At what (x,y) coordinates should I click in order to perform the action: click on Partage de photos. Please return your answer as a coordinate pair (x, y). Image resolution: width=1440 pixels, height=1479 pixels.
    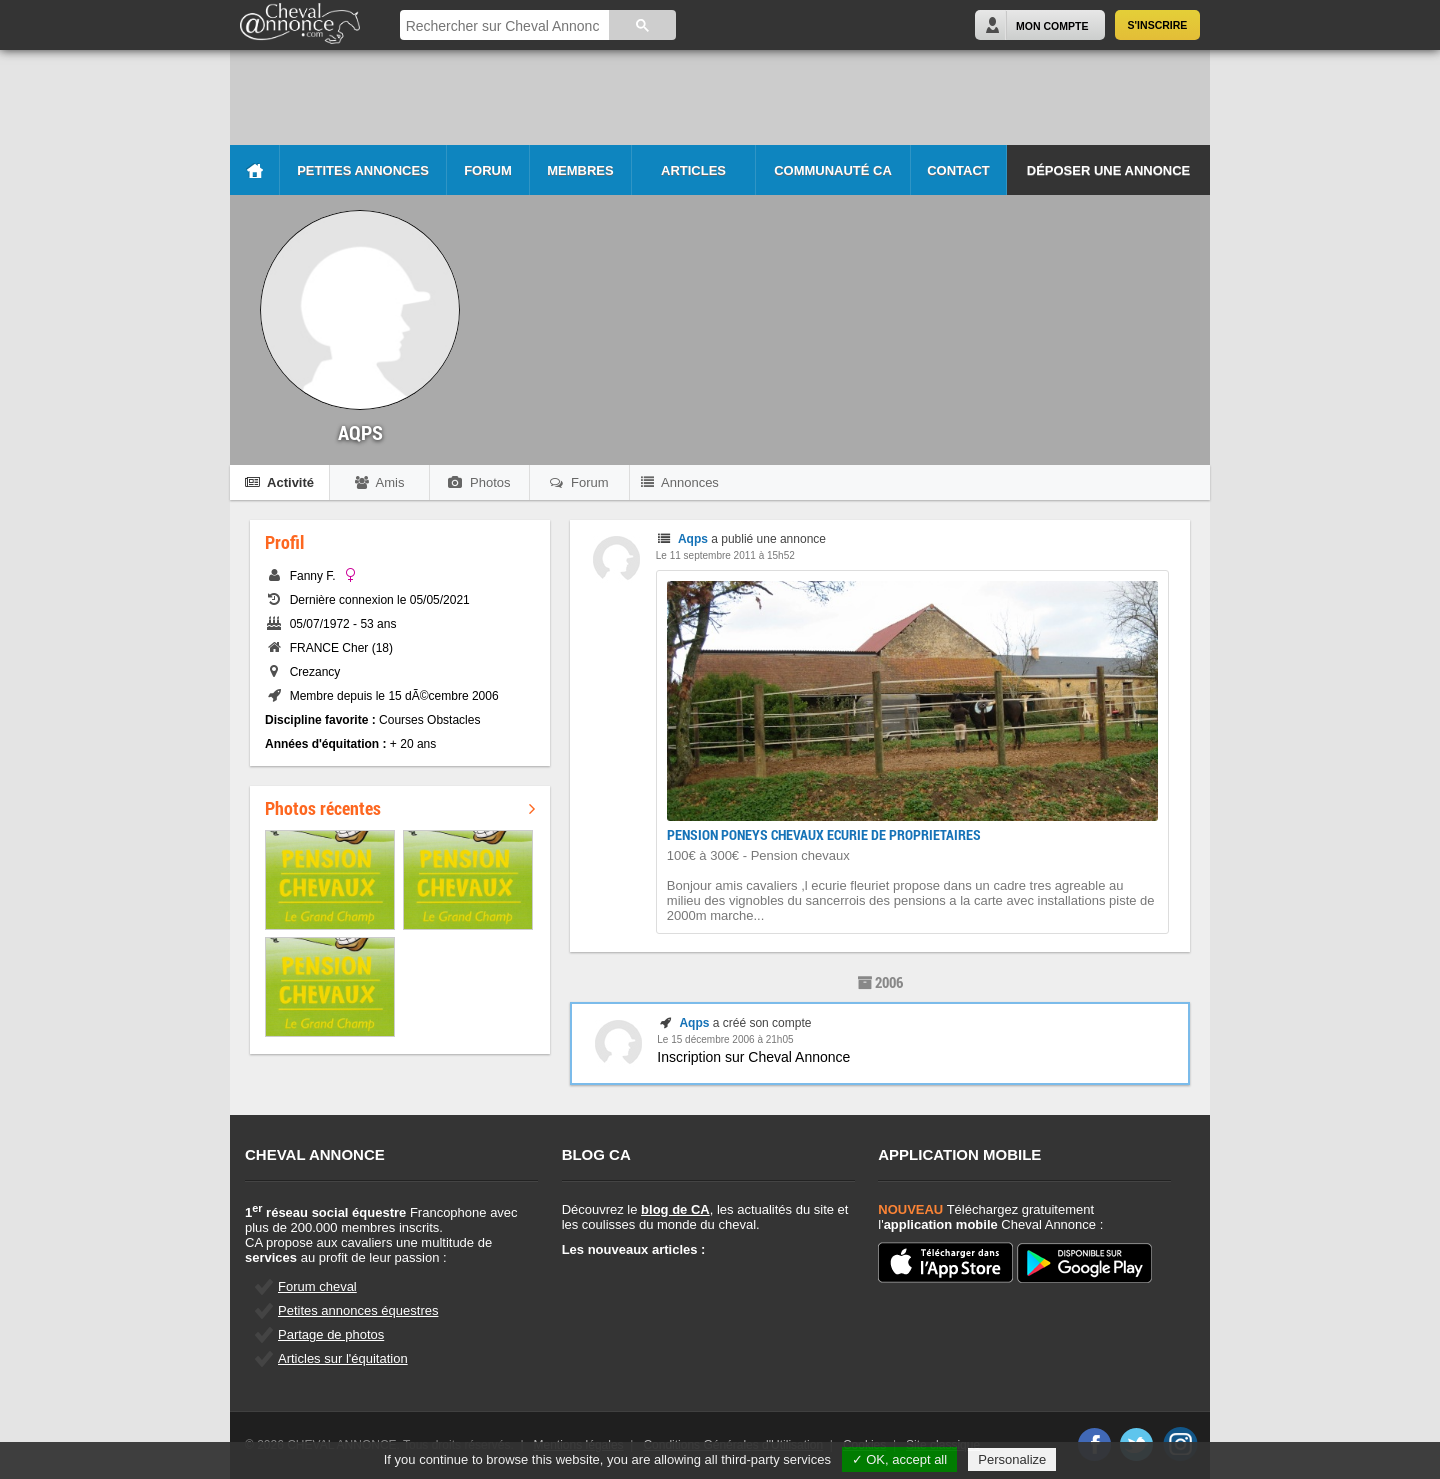
    Looking at the image, I should click on (331, 1334).